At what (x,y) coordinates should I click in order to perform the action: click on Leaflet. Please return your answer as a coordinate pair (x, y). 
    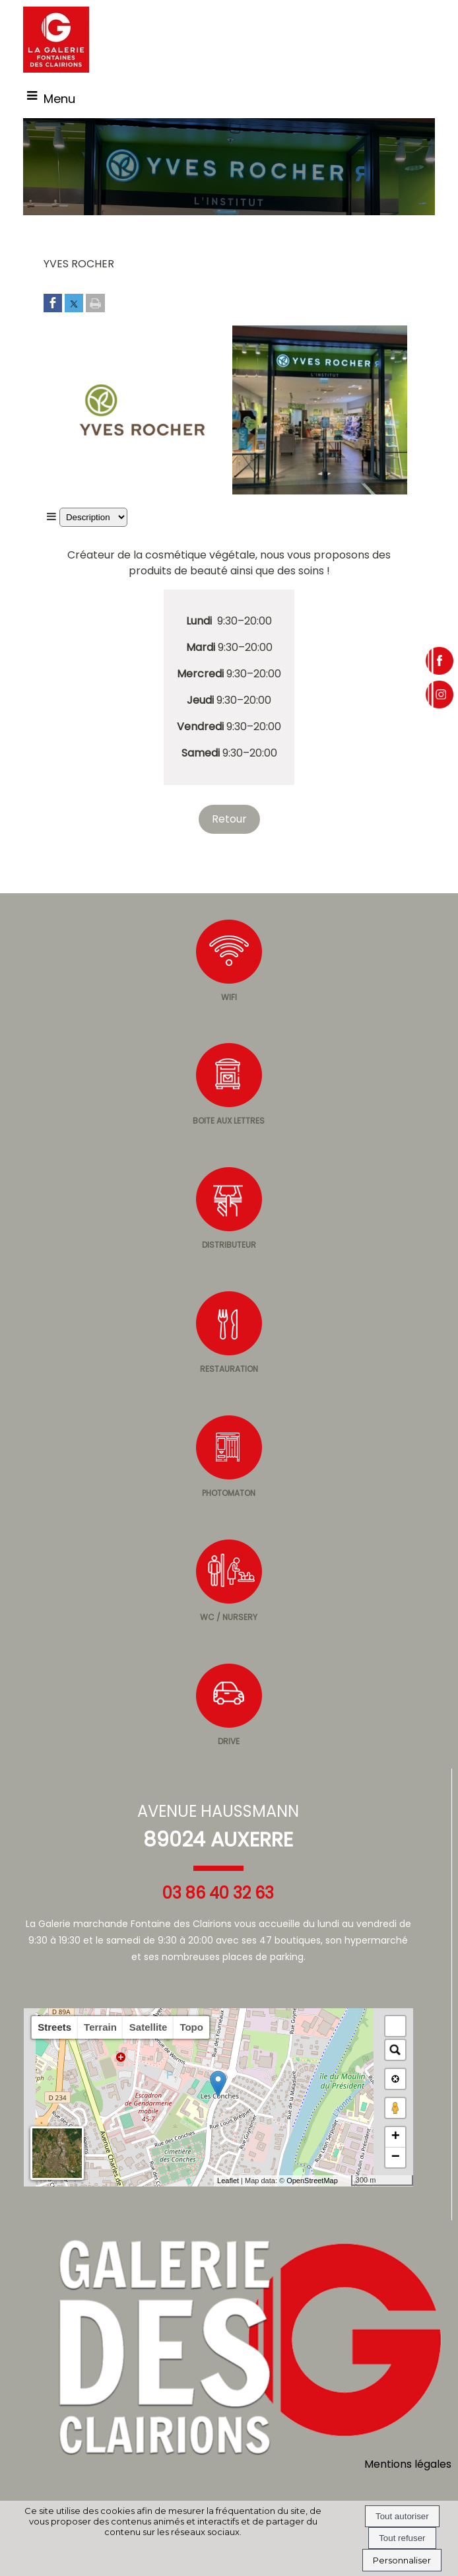
    Looking at the image, I should click on (228, 2181).